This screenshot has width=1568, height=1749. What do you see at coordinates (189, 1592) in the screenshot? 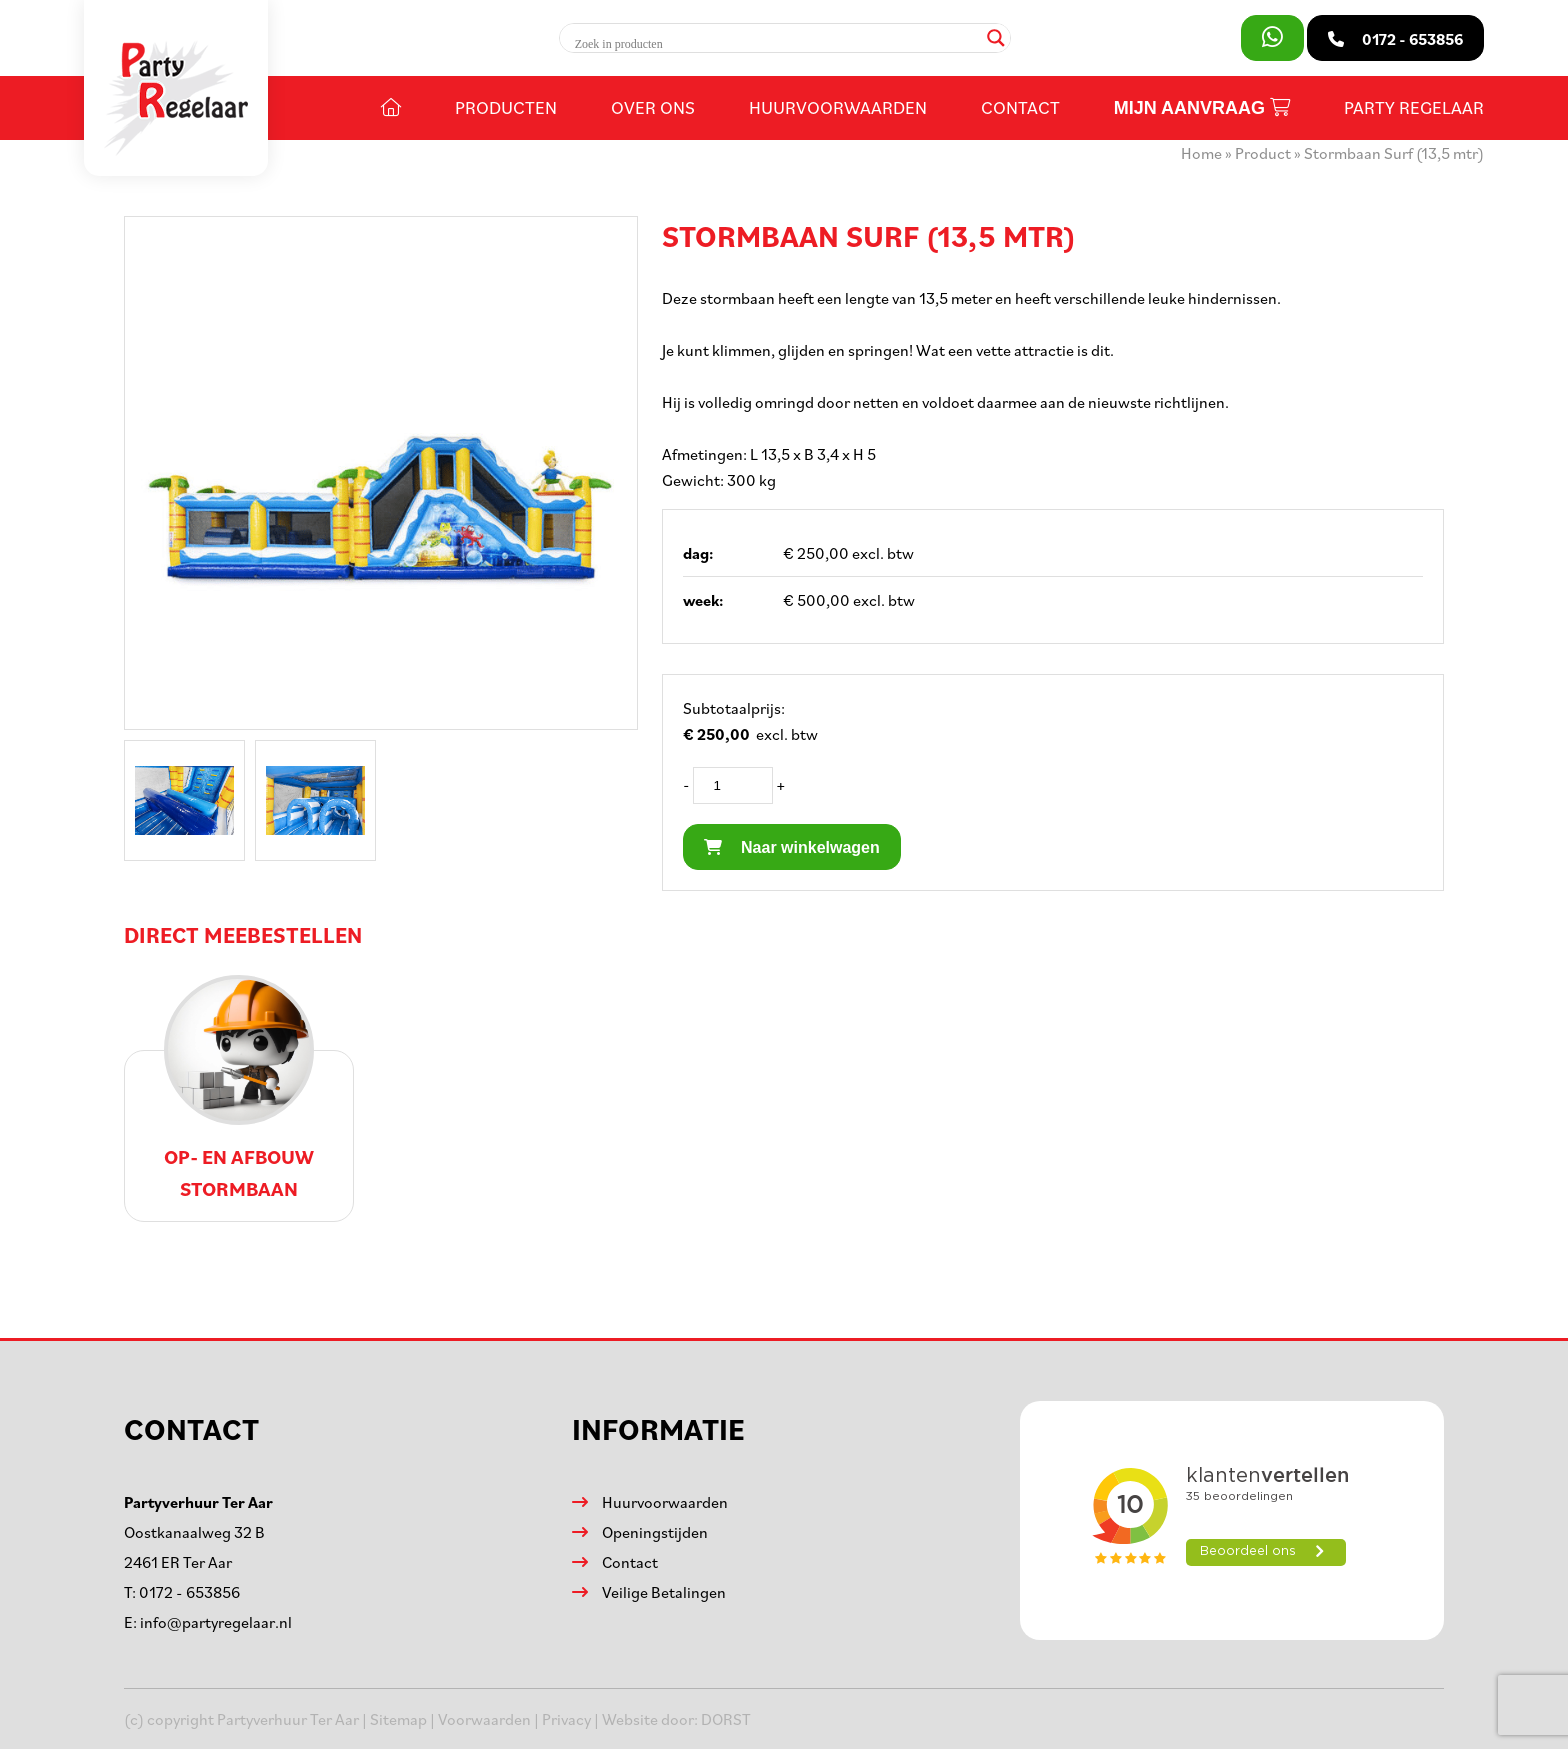
I see `0172 - 653856` at bounding box center [189, 1592].